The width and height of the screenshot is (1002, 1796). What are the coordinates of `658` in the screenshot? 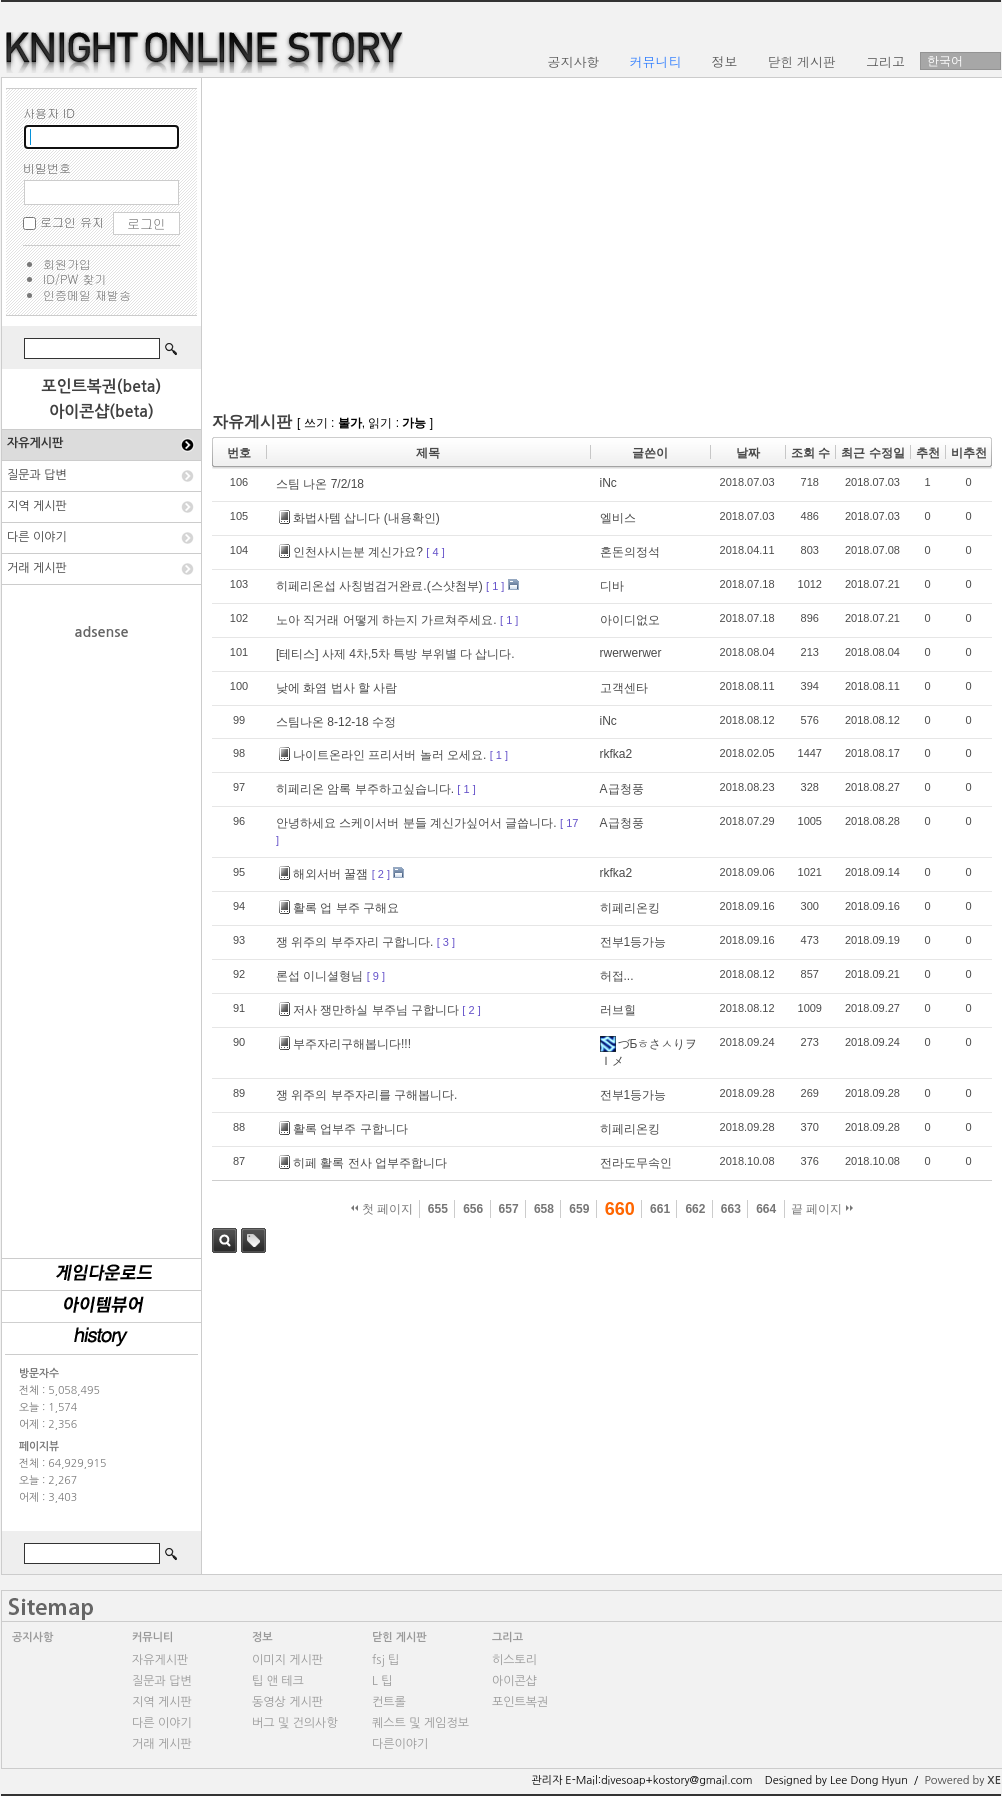 It's located at (544, 1209).